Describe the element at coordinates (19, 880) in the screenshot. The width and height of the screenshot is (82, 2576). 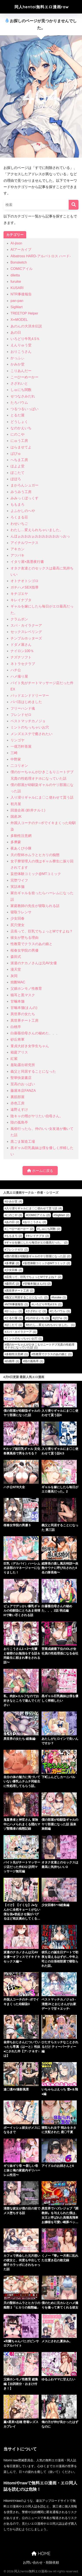
I see `完堕ワイフ` at that location.